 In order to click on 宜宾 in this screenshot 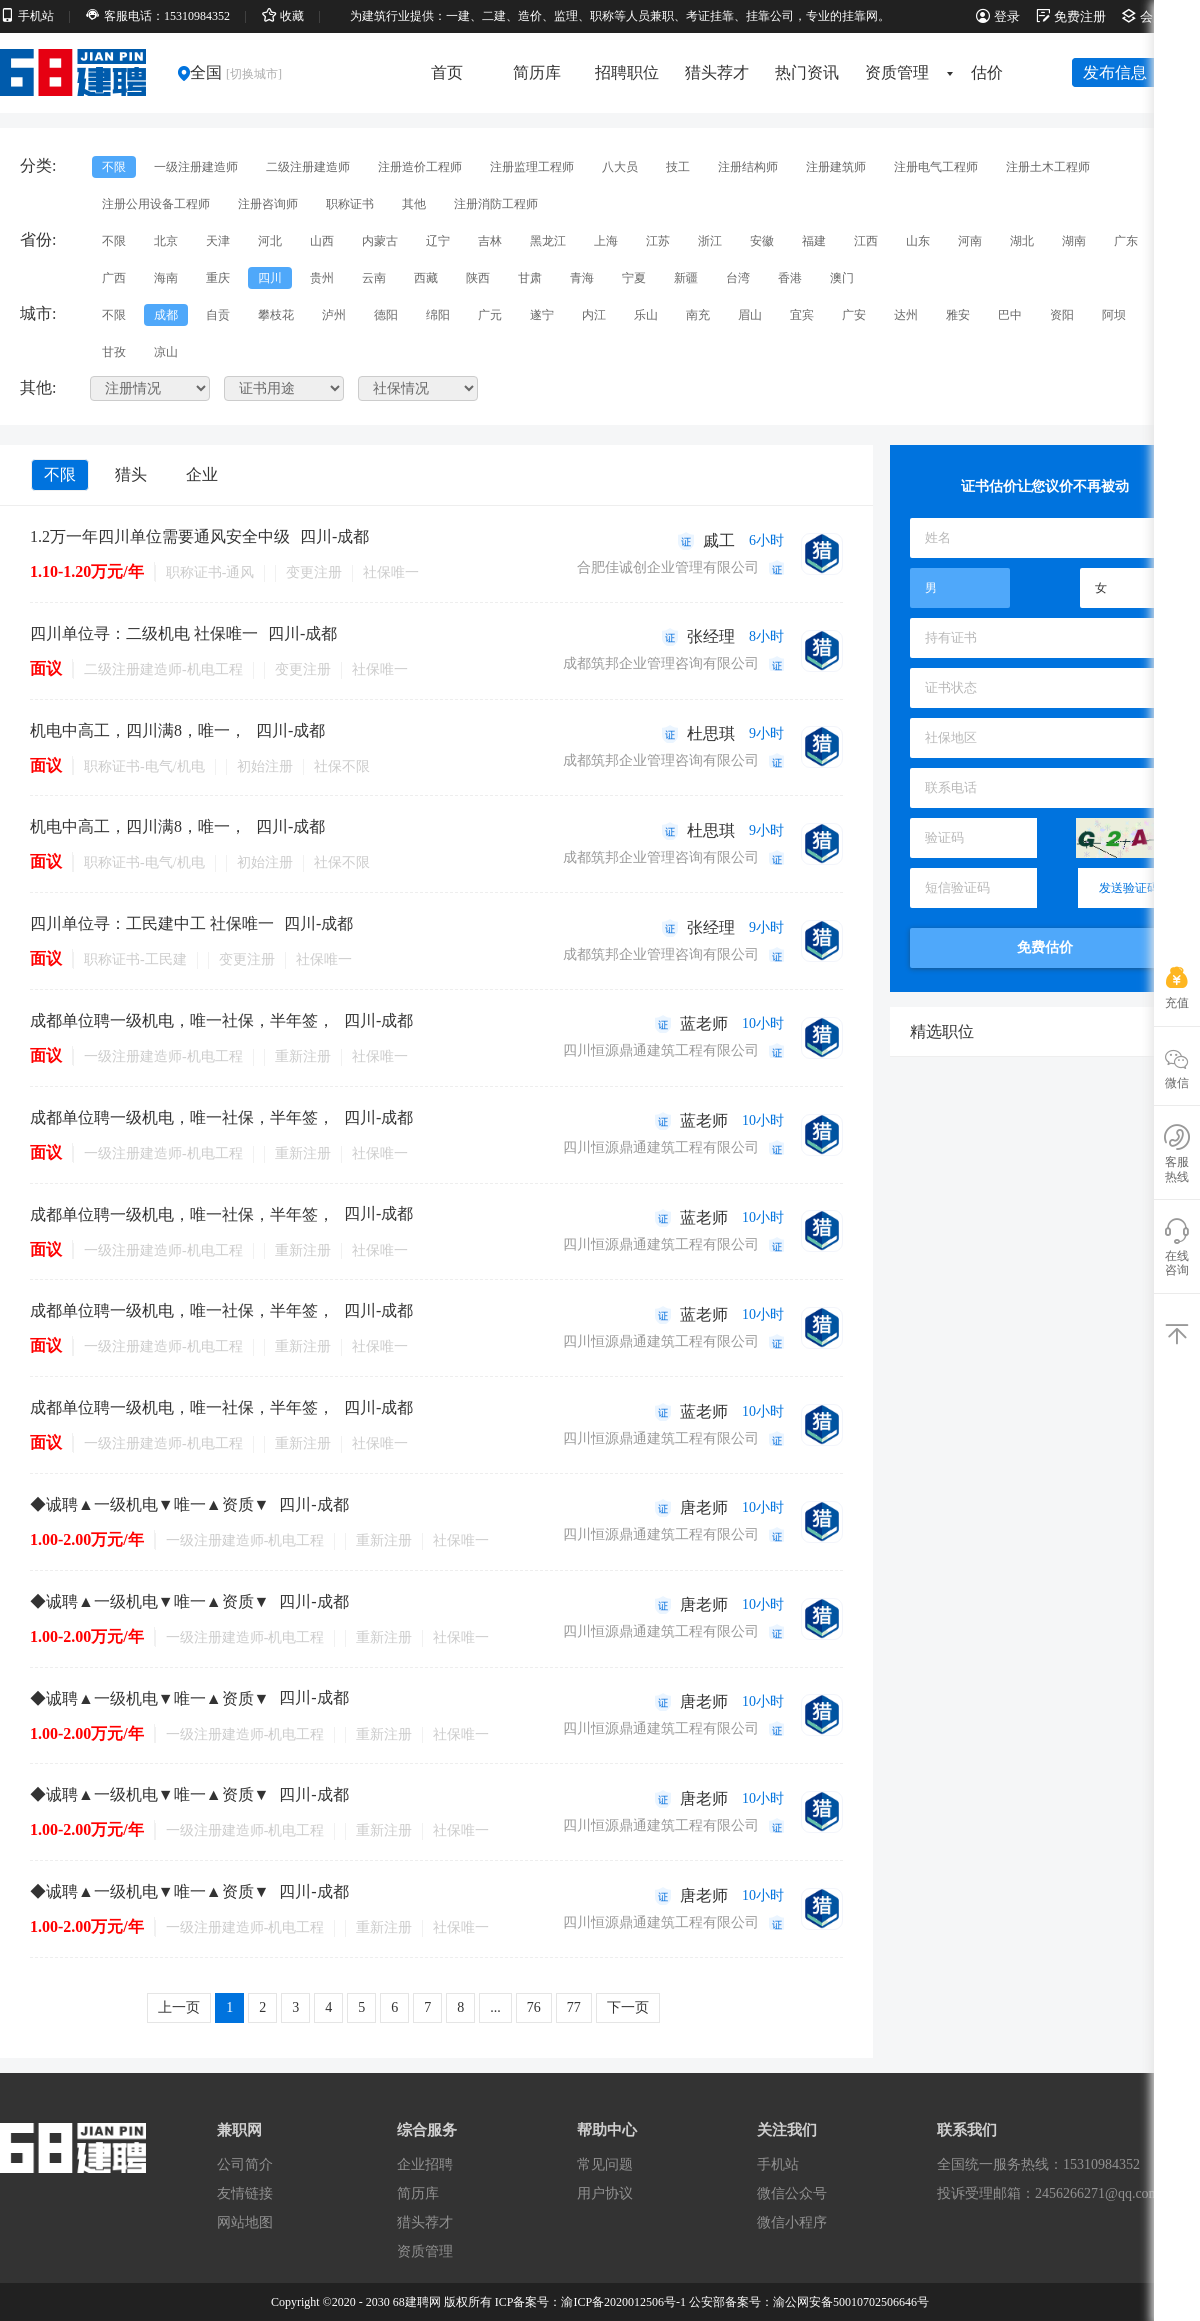, I will do `click(802, 315)`.